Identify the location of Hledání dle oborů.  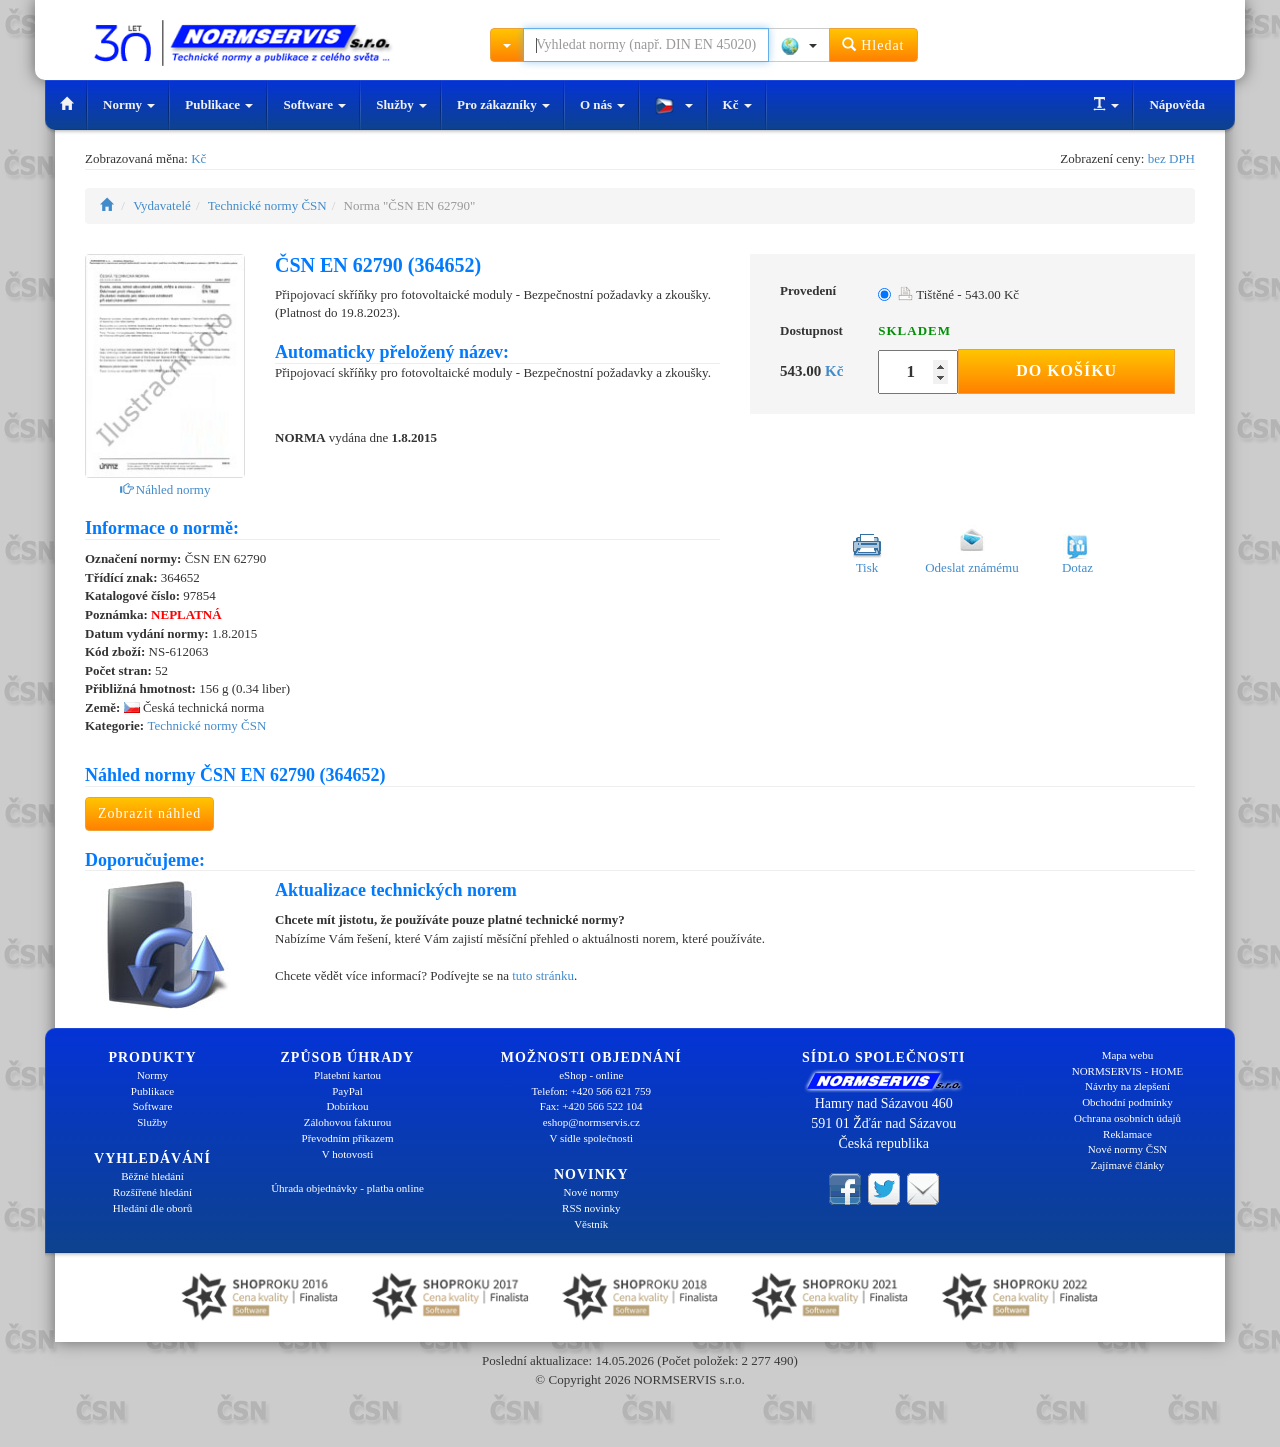
(152, 1208).